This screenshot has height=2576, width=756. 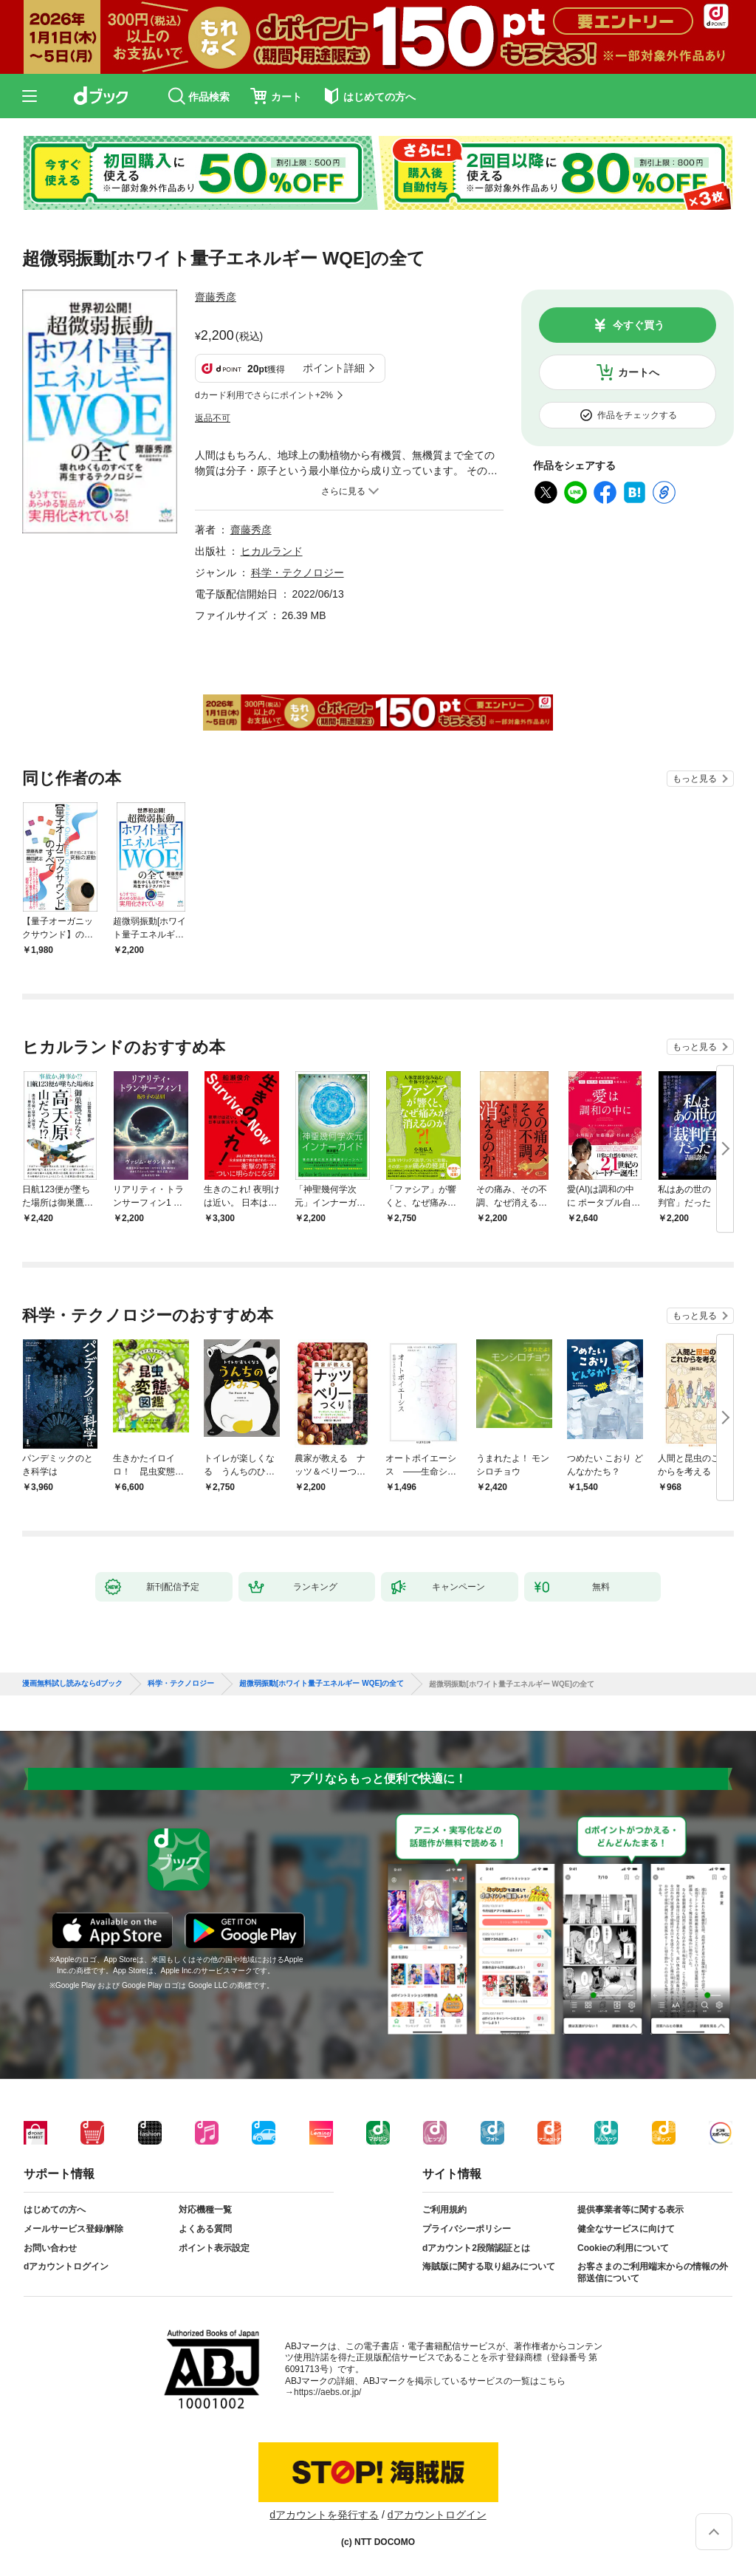 What do you see at coordinates (623, 2248) in the screenshot?
I see `Cookieの利用について` at bounding box center [623, 2248].